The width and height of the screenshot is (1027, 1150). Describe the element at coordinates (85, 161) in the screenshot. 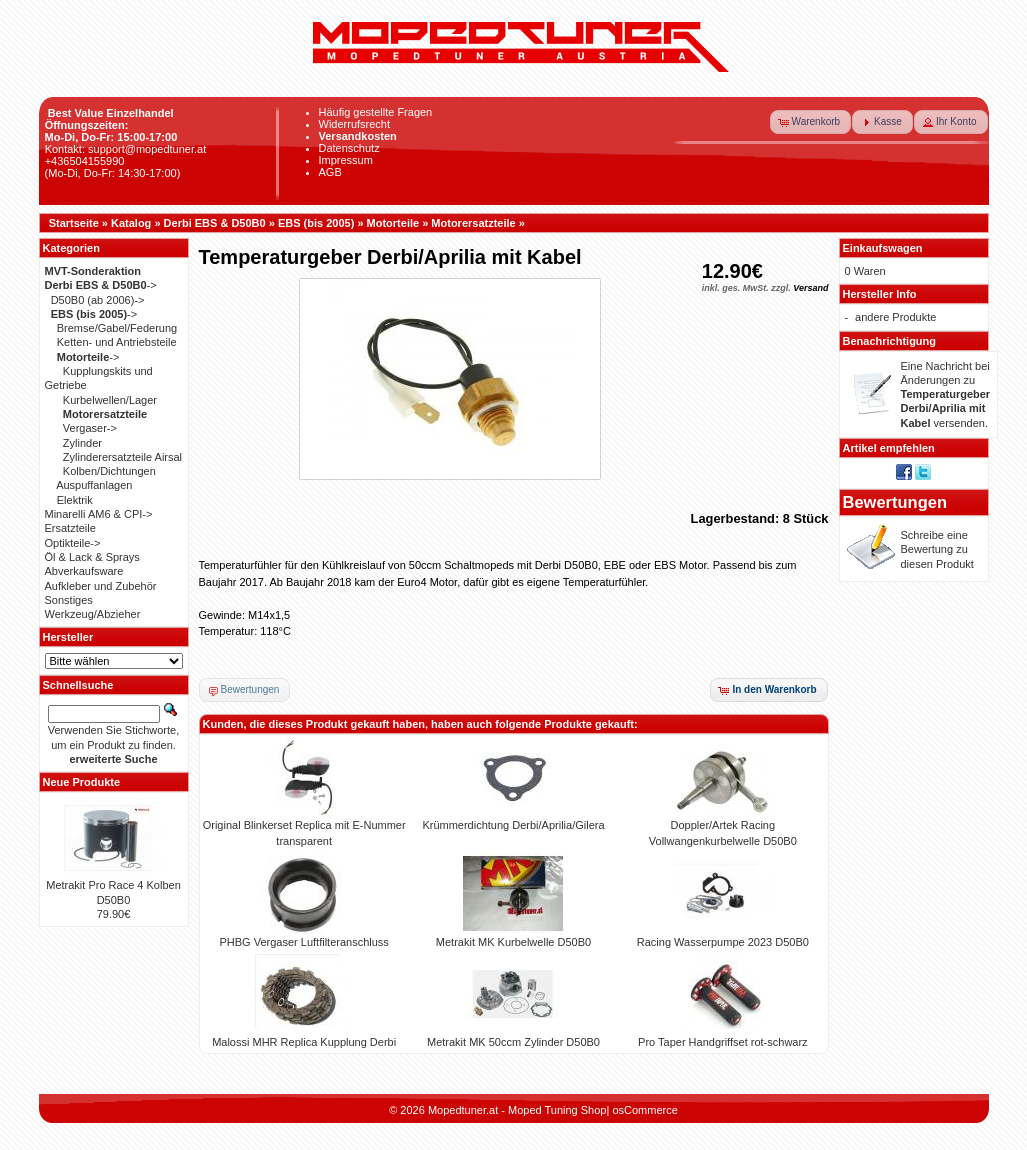

I see `+436504155990` at that location.